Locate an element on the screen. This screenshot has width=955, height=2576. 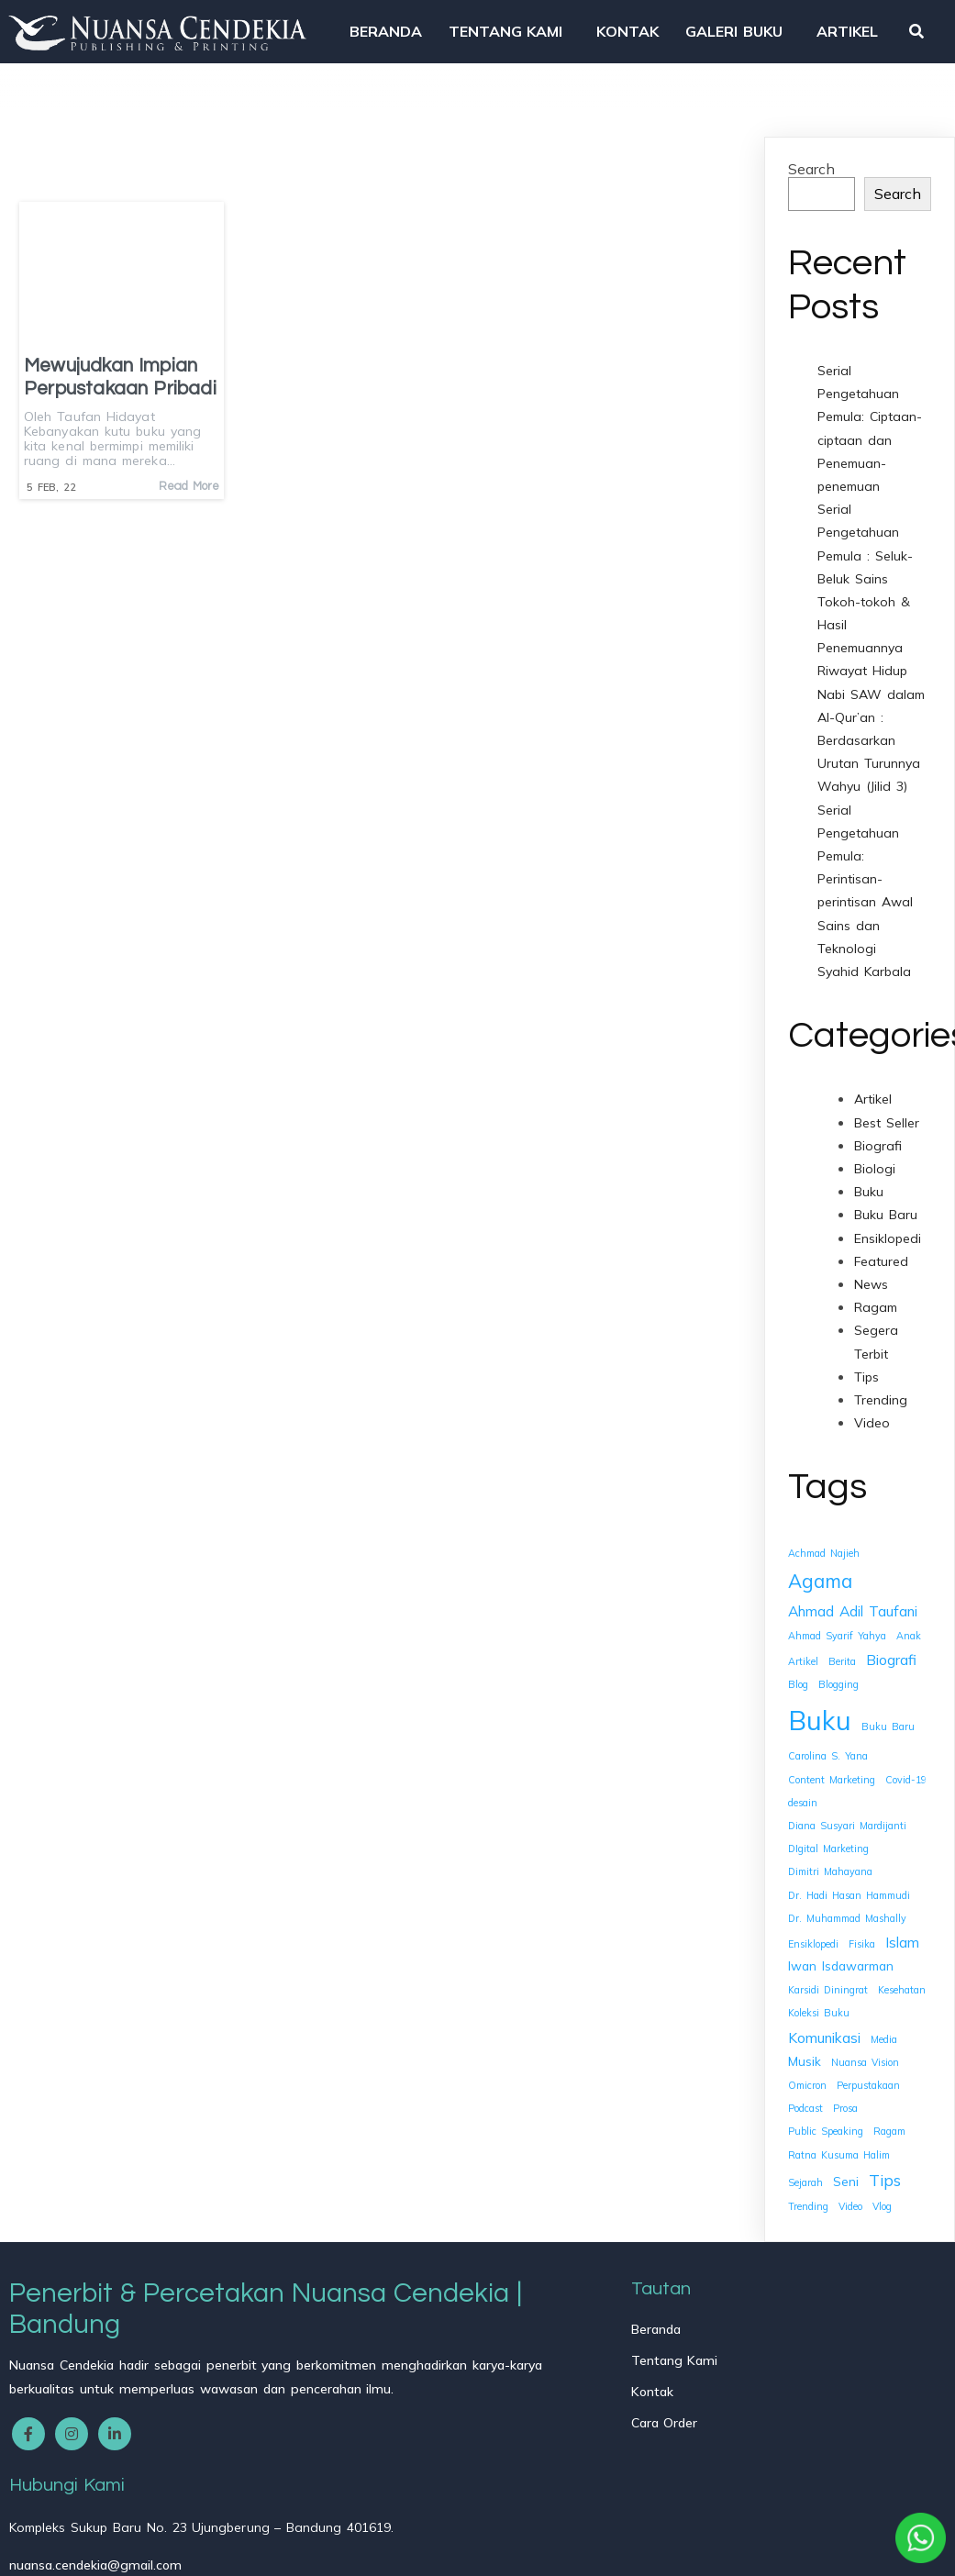
Karsidi Diningrat [Karsidi Diningrat (1 item)] is located at coordinates (828, 1986).